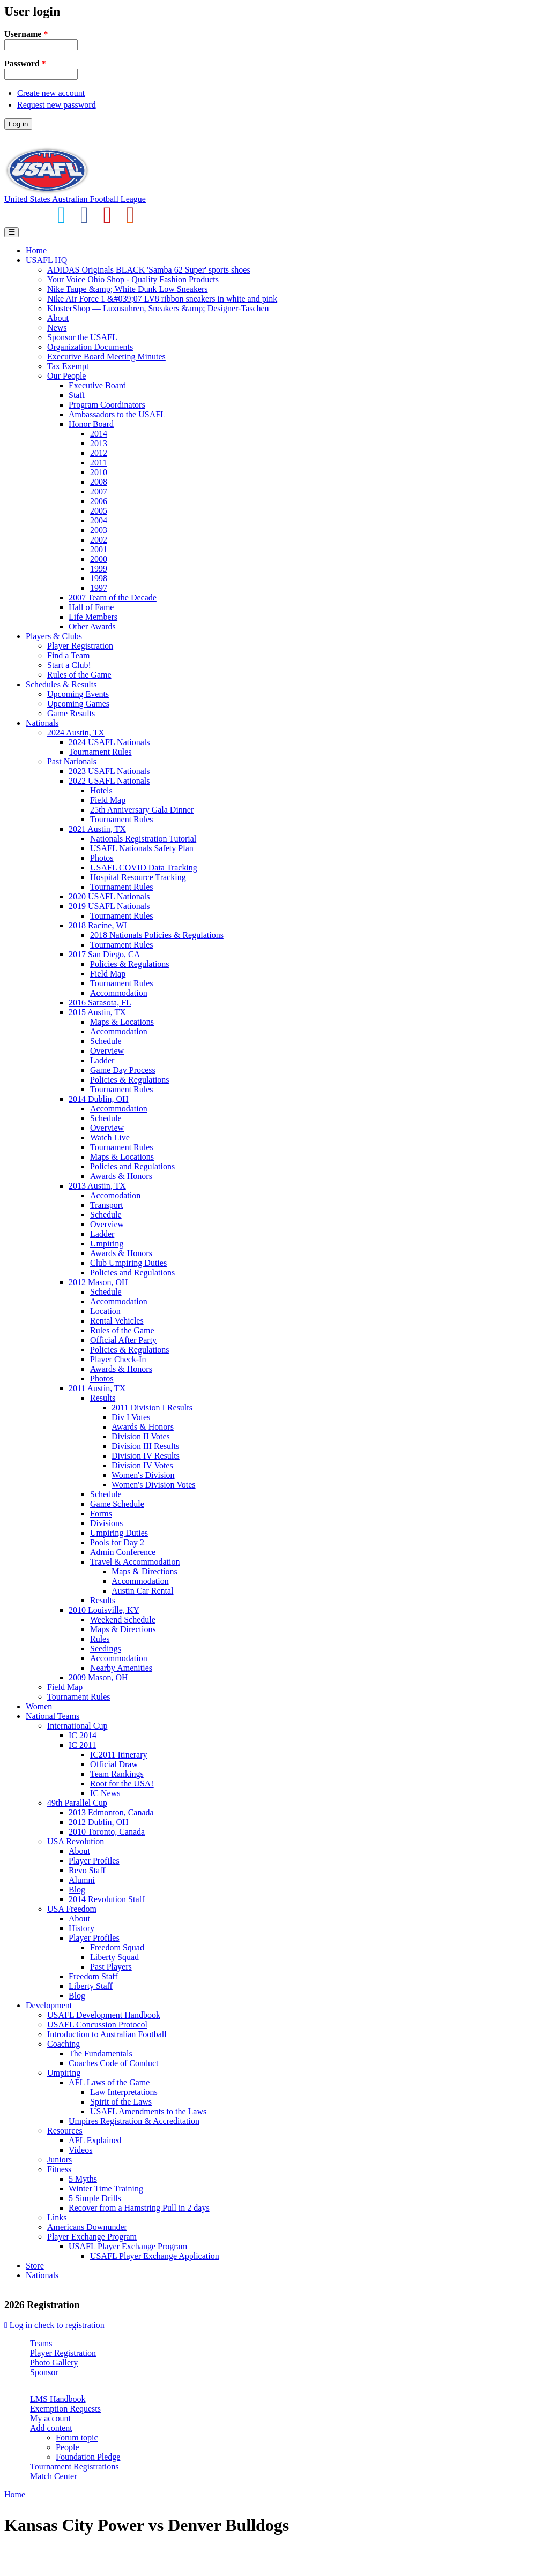  Describe the element at coordinates (157, 935) in the screenshot. I see `2018 Nationals Policies & Regulations` at that location.